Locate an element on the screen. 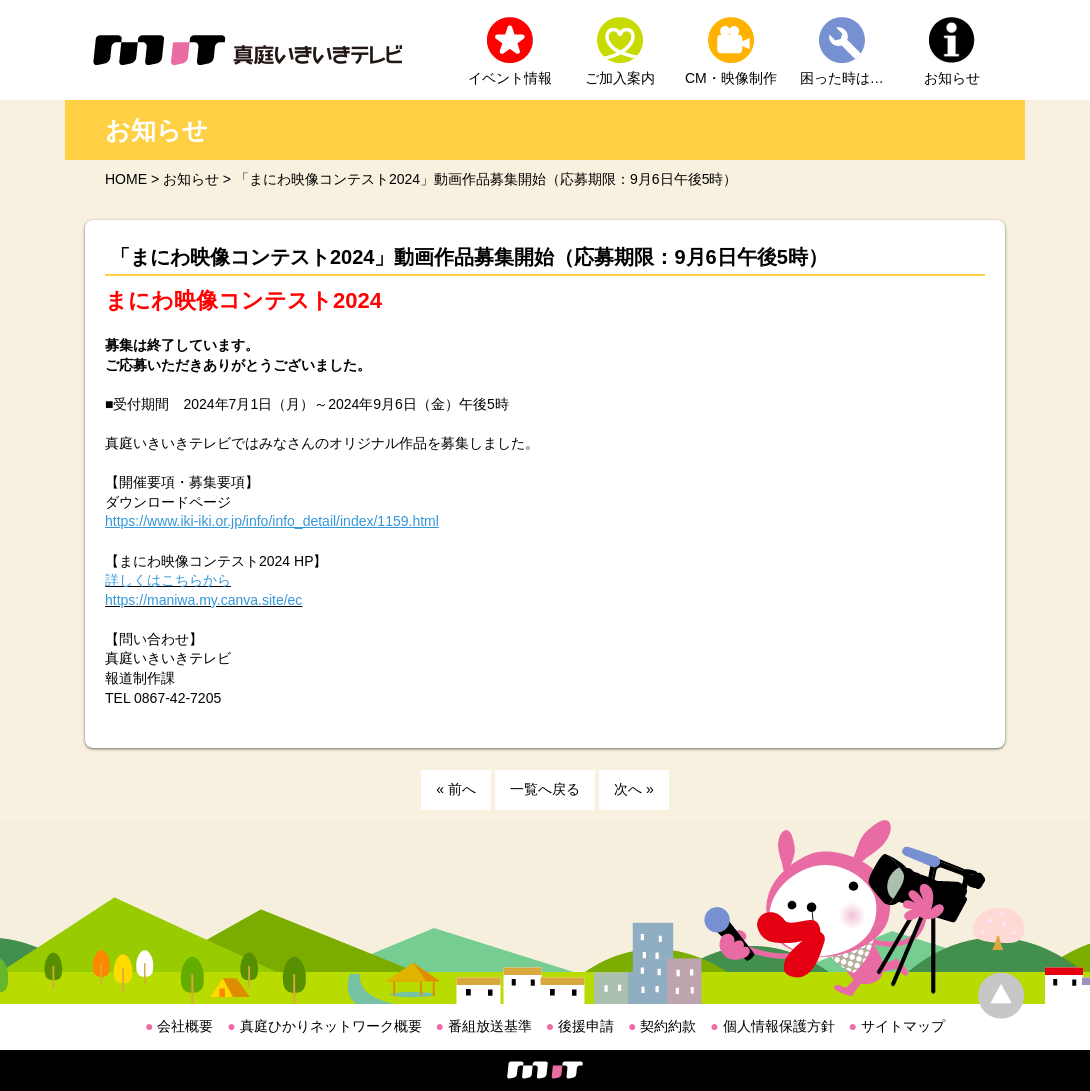 The width and height of the screenshot is (1090, 1091). 番組放送基準 is located at coordinates (484, 1026).